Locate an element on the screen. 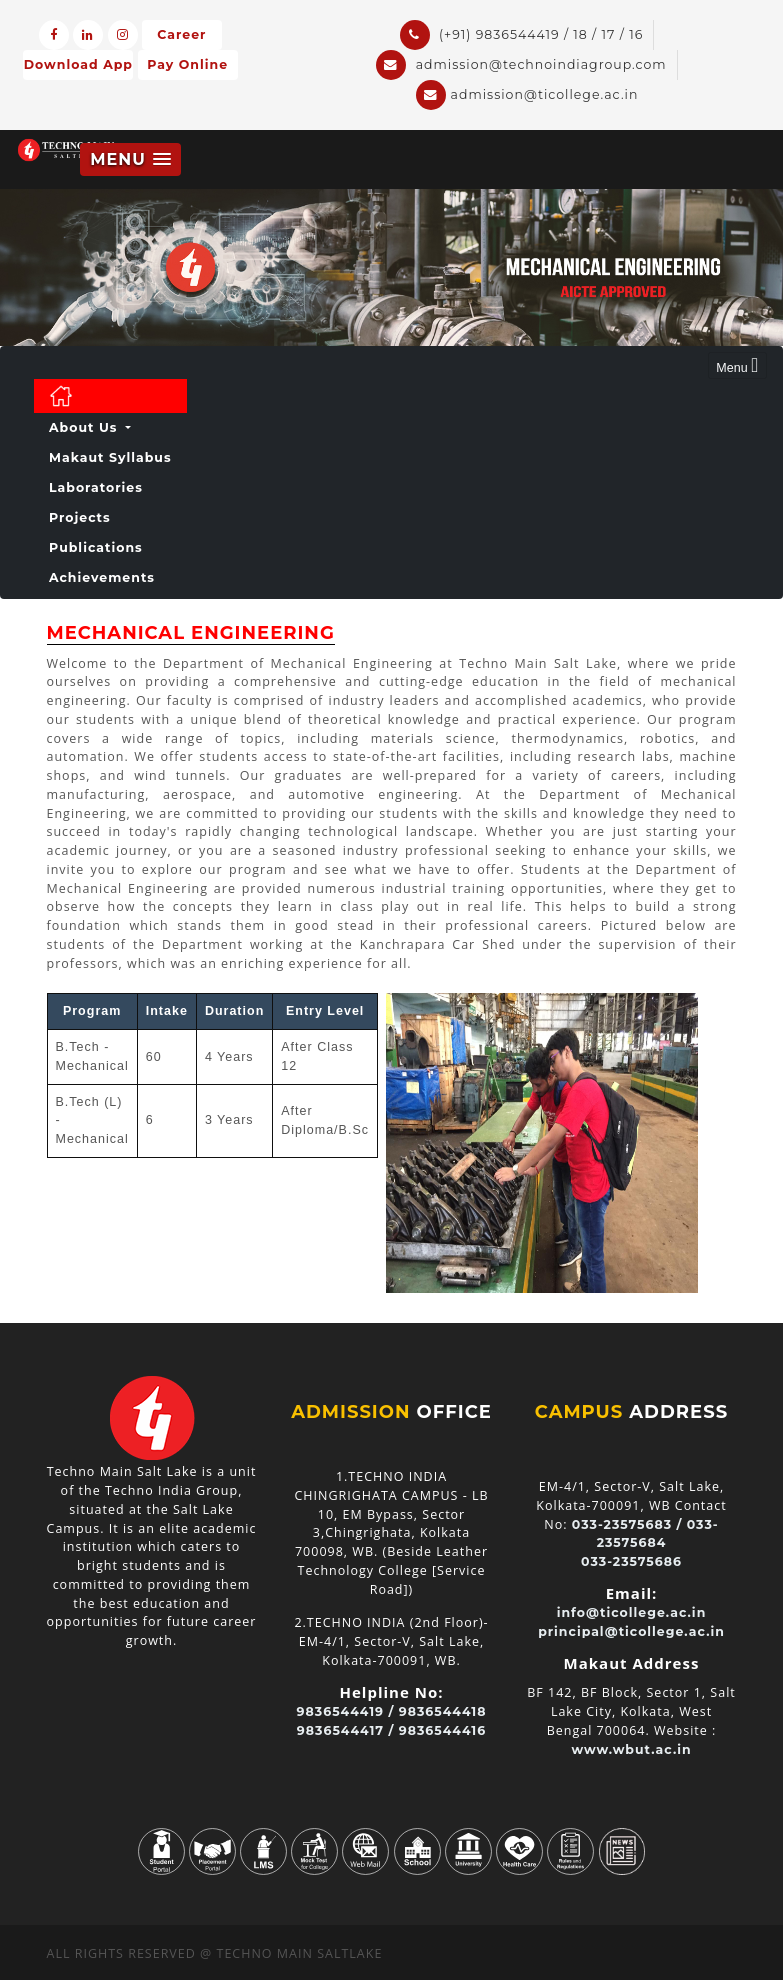 Image resolution: width=783 pixels, height=1980 pixels. Laboratories is located at coordinates (96, 487).